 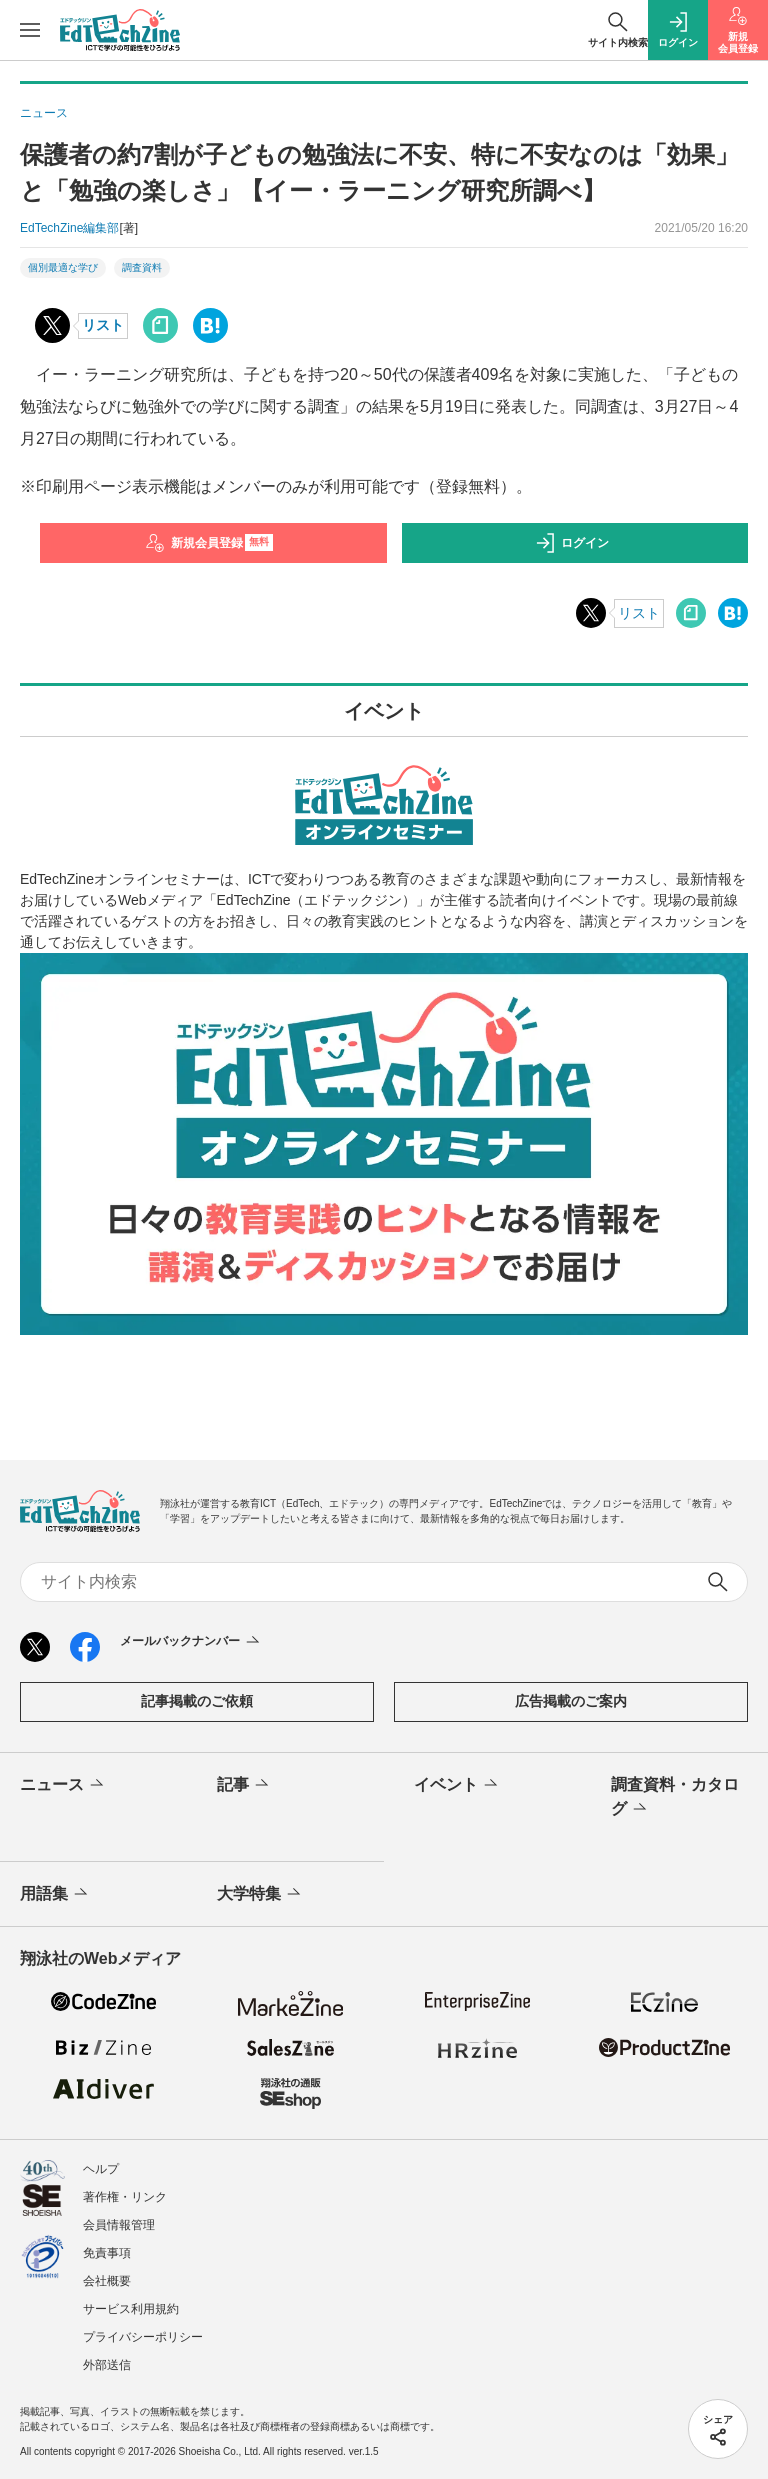 What do you see at coordinates (55, 1894) in the screenshot?
I see `用語集` at bounding box center [55, 1894].